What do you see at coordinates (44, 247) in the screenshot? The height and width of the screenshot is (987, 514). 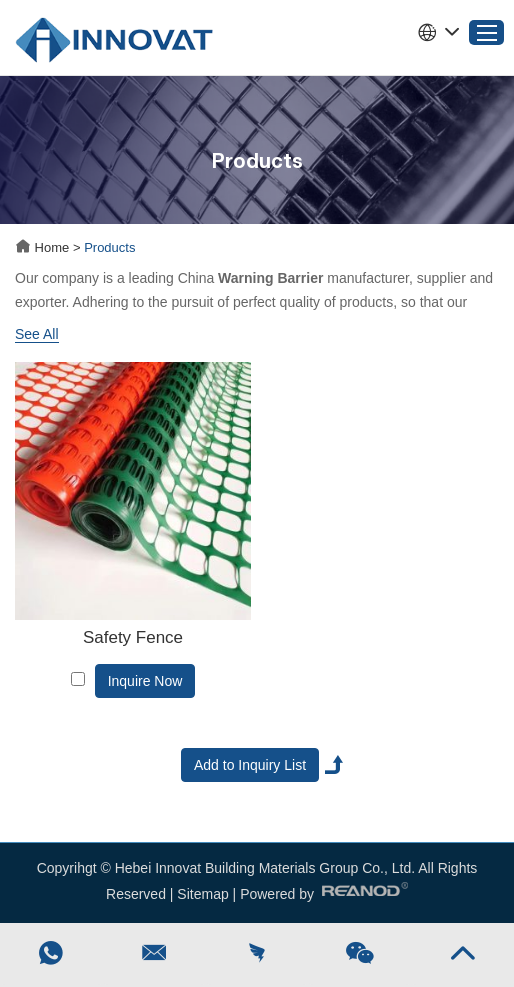 I see `Home` at bounding box center [44, 247].